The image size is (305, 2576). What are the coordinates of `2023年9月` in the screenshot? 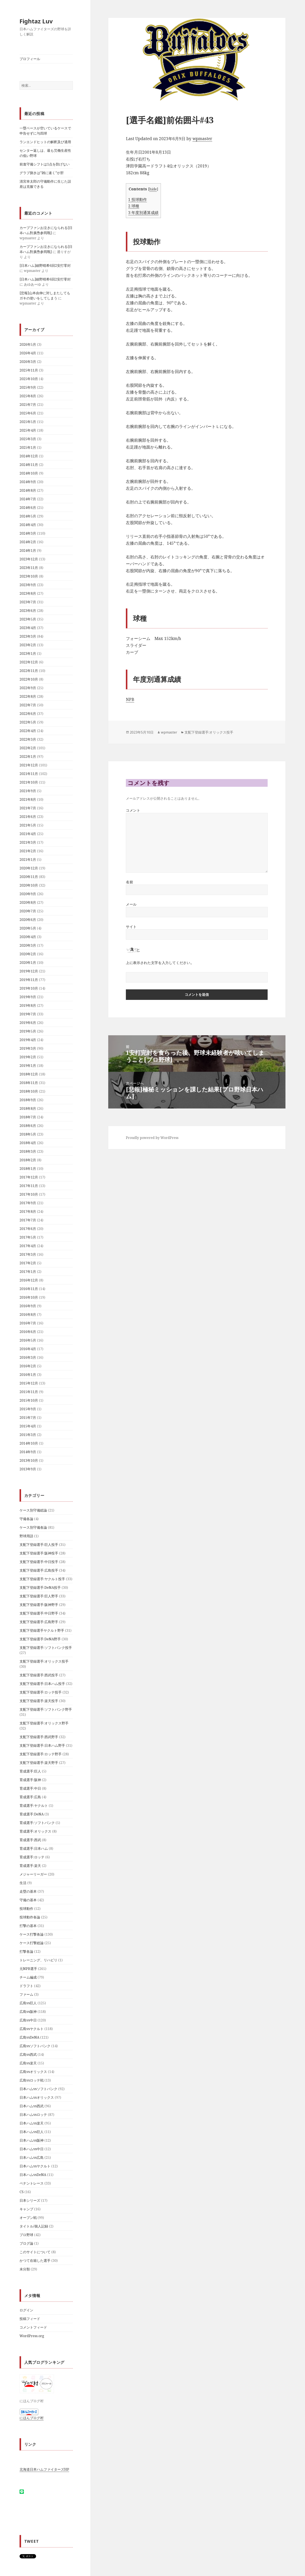 It's located at (28, 584).